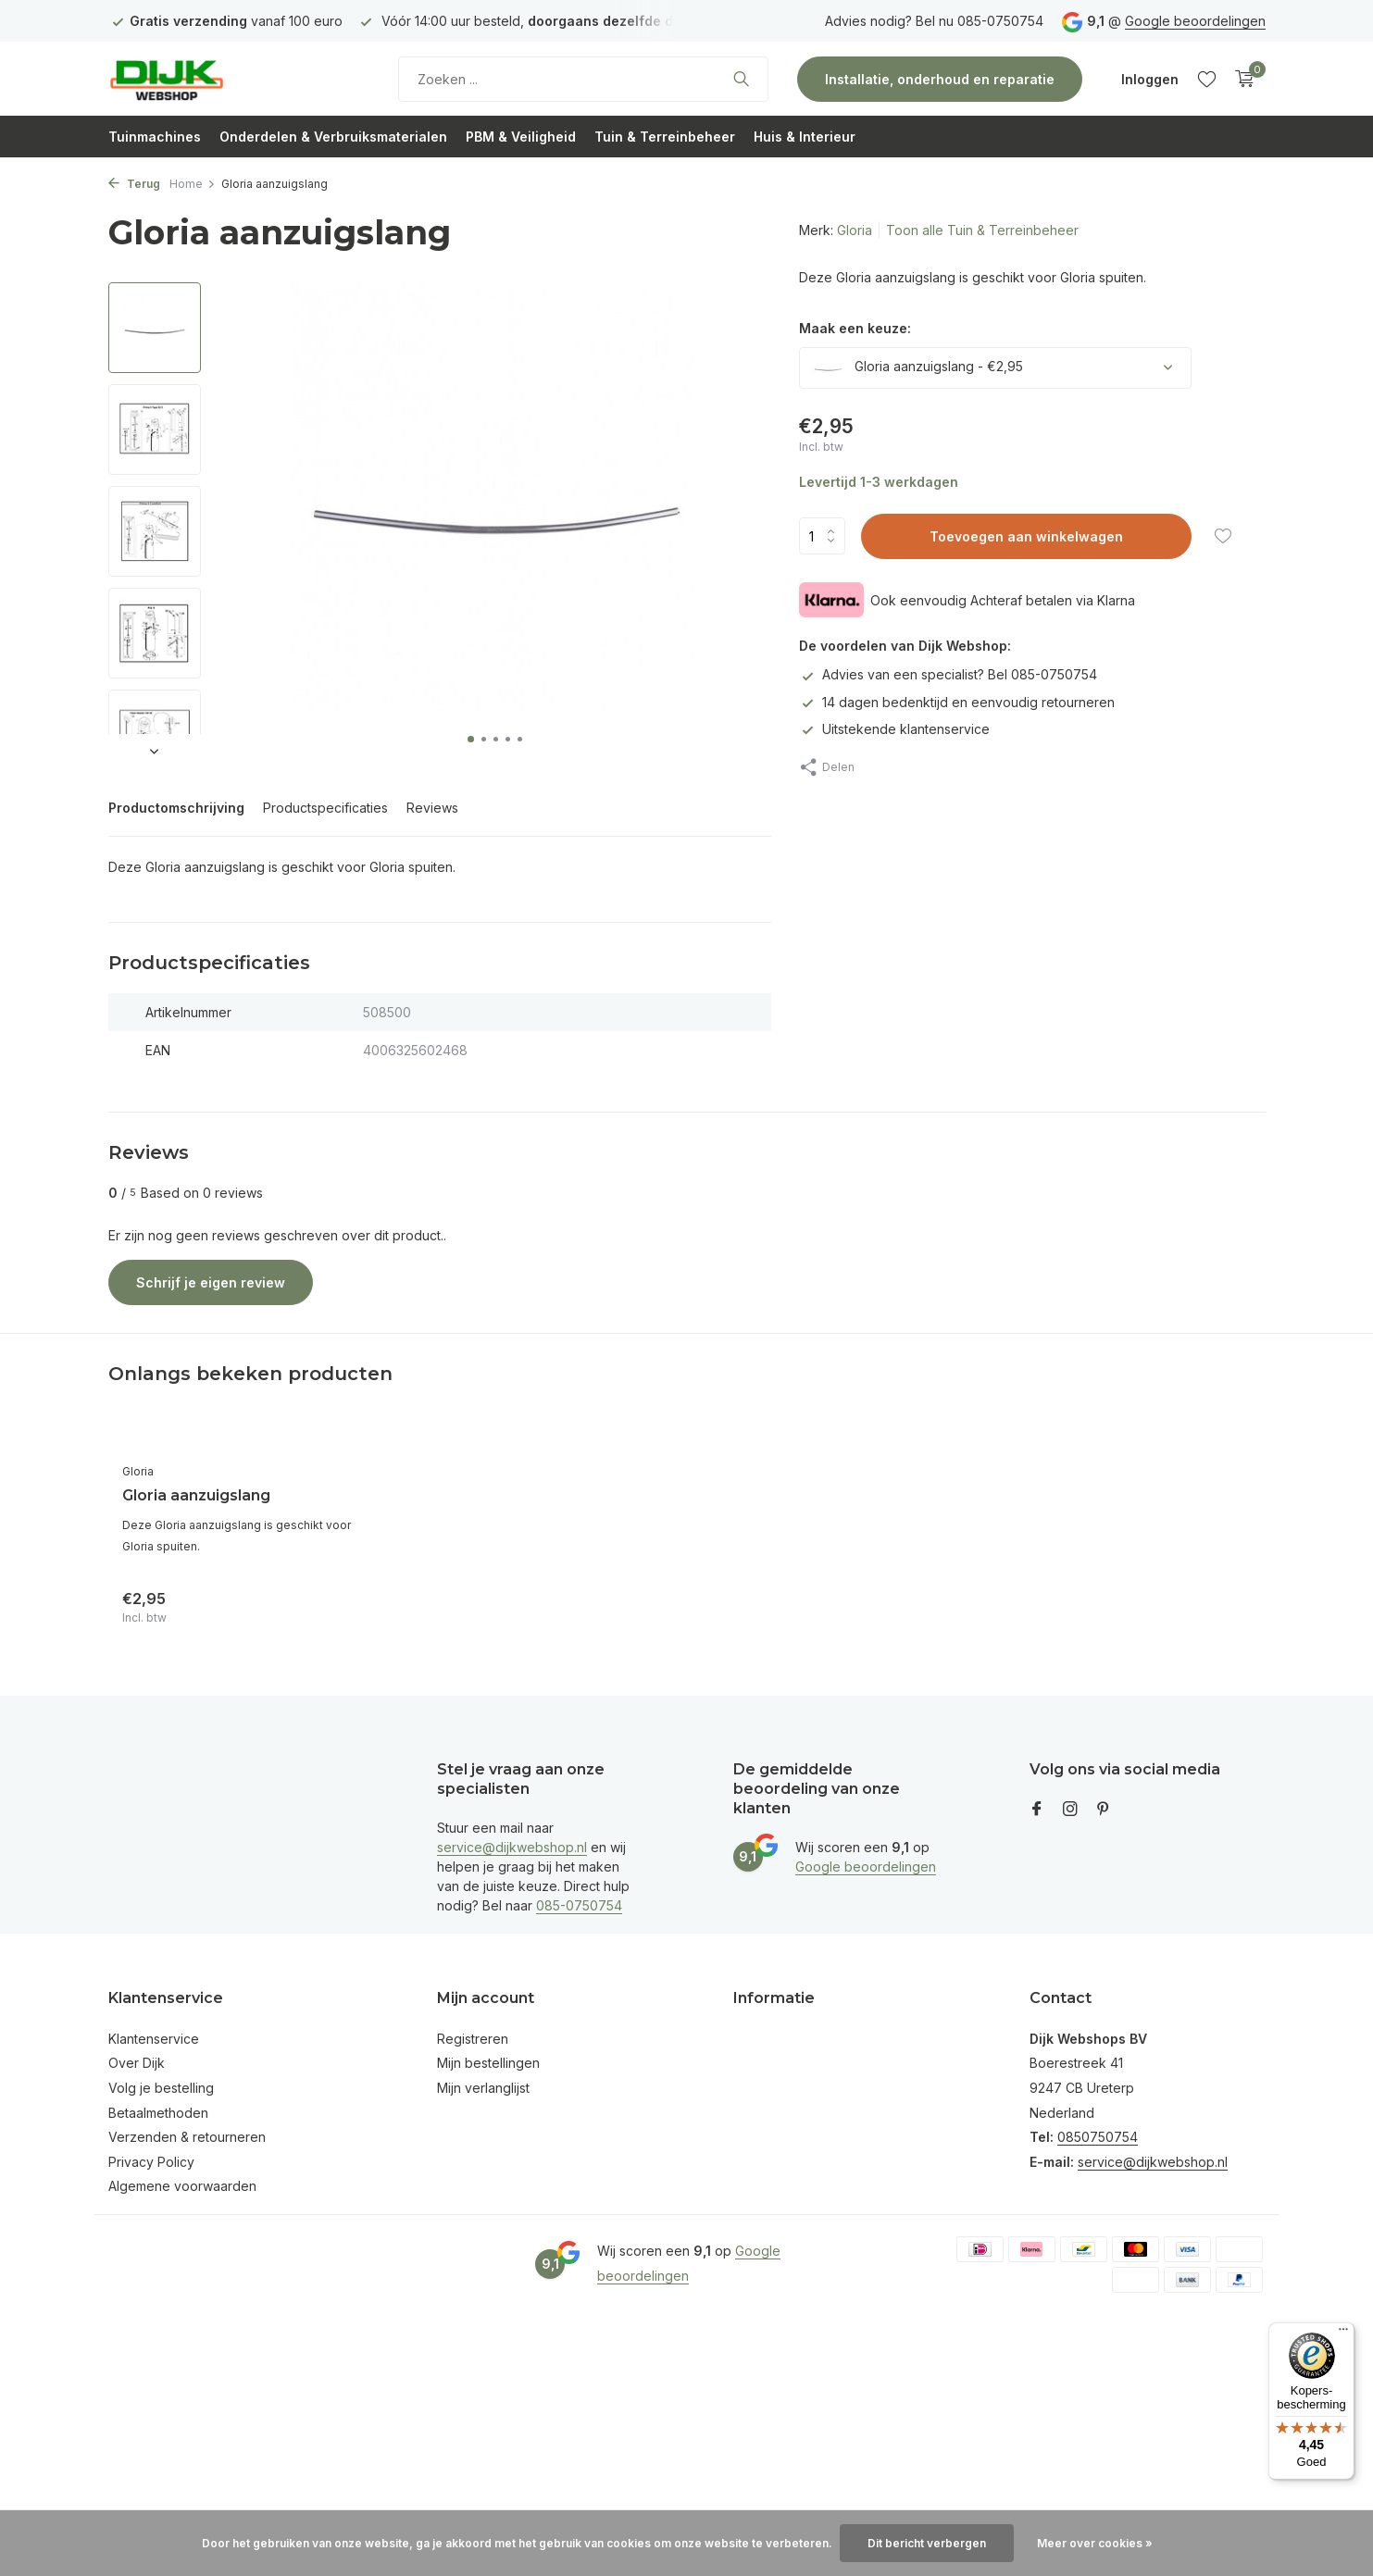 The width and height of the screenshot is (1373, 2576). What do you see at coordinates (583, 79) in the screenshot?
I see `[Zoeken]` at bounding box center [583, 79].